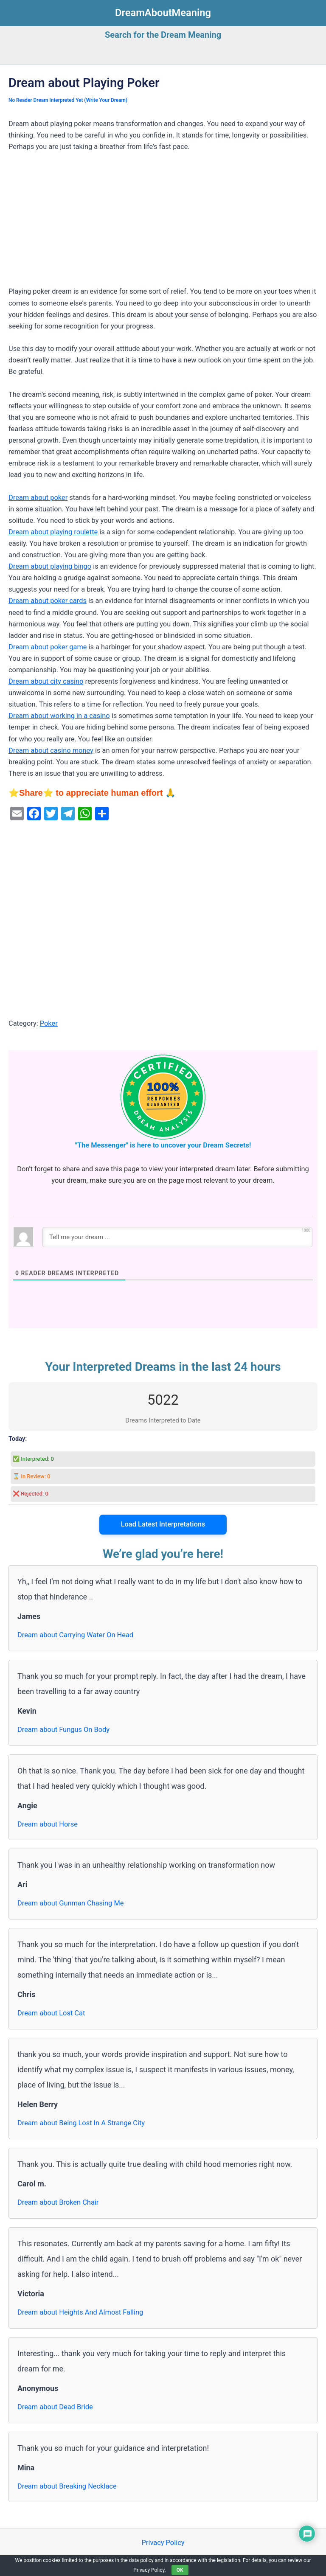 This screenshot has height=2576, width=326. Describe the element at coordinates (47, 647) in the screenshot. I see `Dream about poker game` at that location.